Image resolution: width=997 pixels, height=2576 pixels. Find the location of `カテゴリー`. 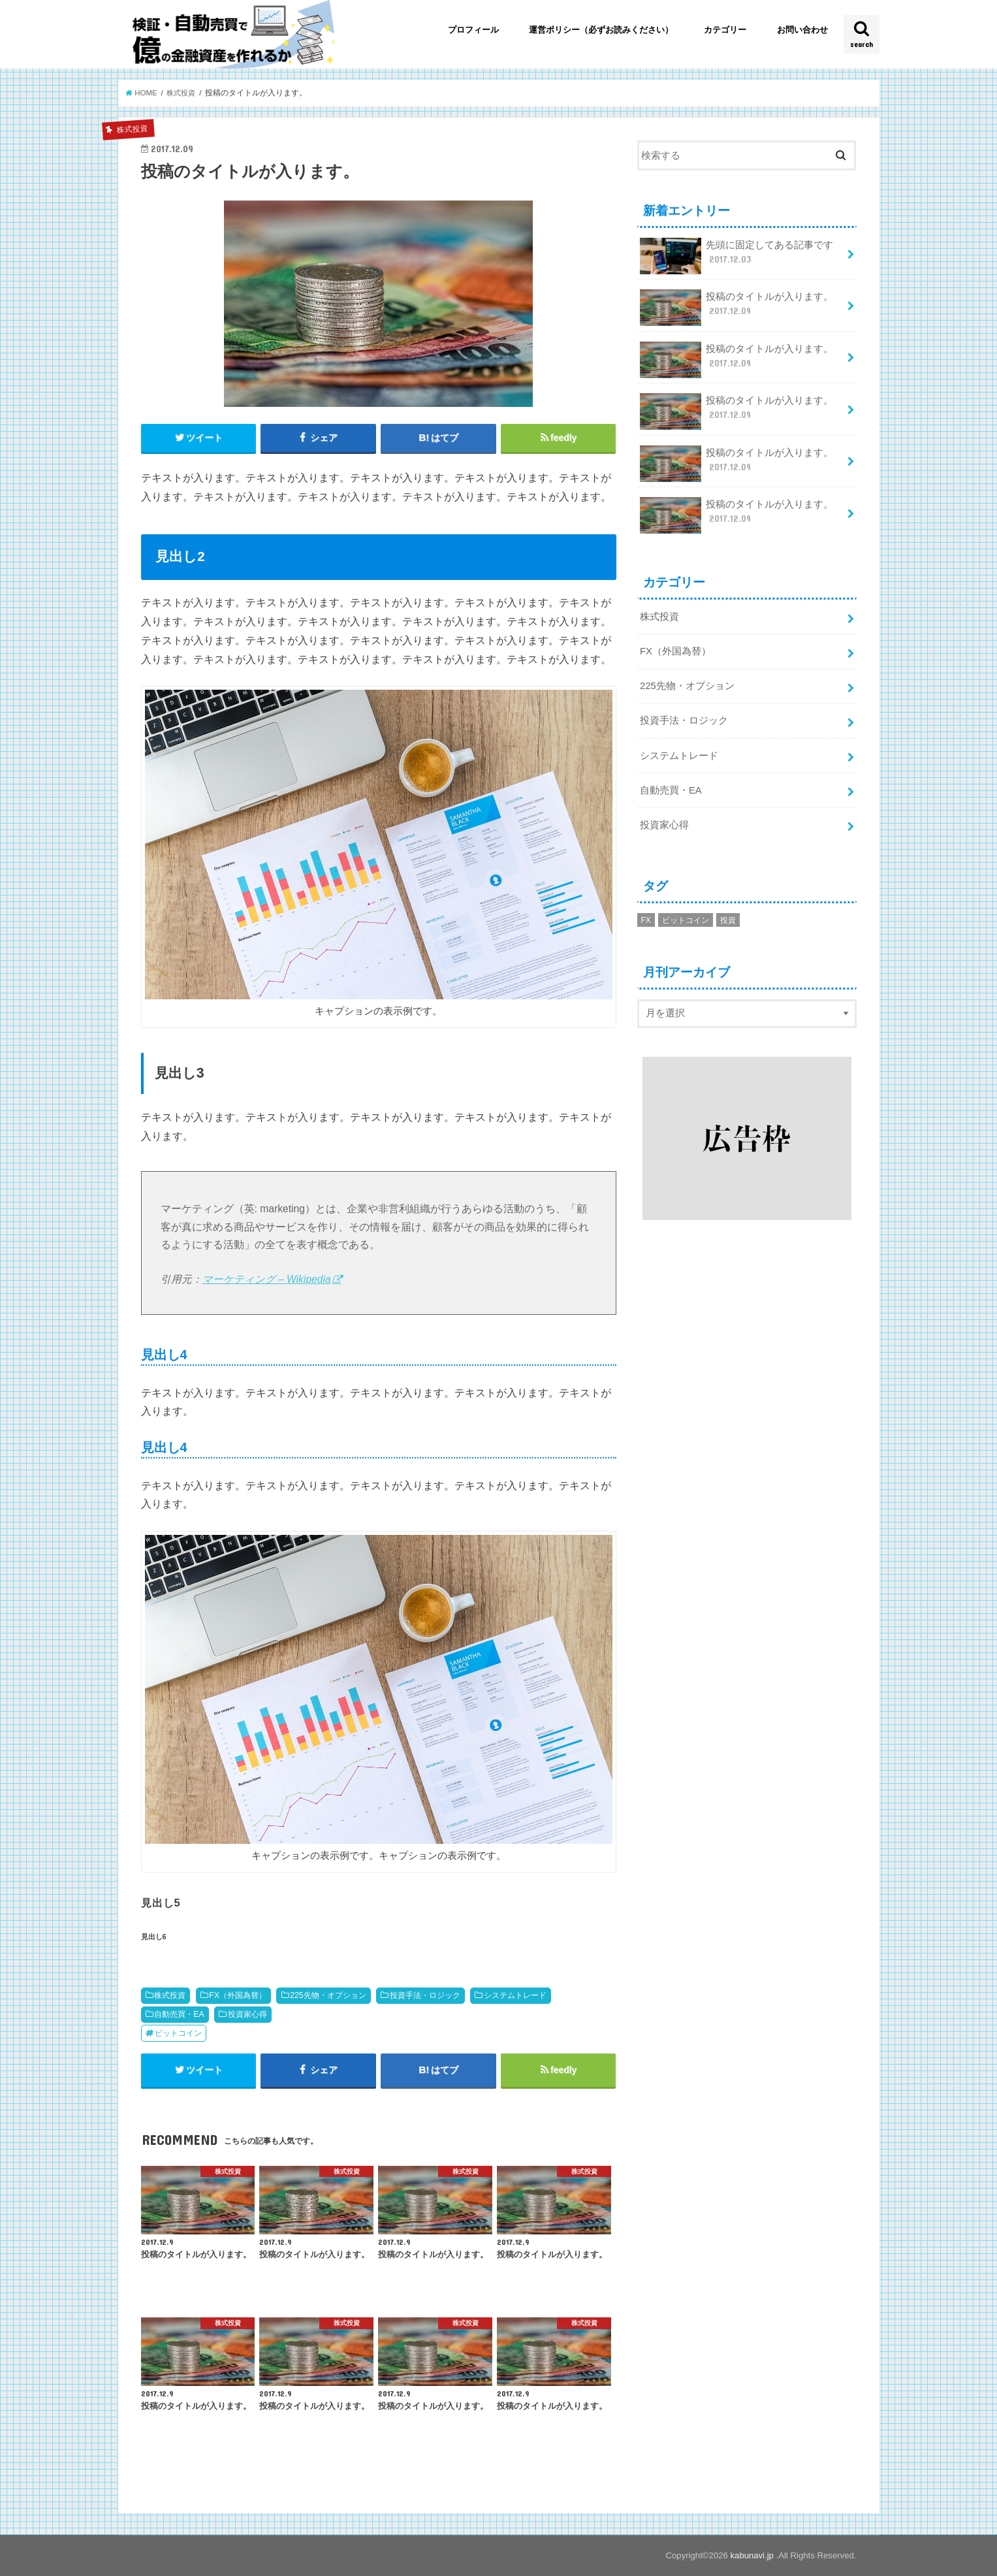

カテゴリー is located at coordinates (725, 30).